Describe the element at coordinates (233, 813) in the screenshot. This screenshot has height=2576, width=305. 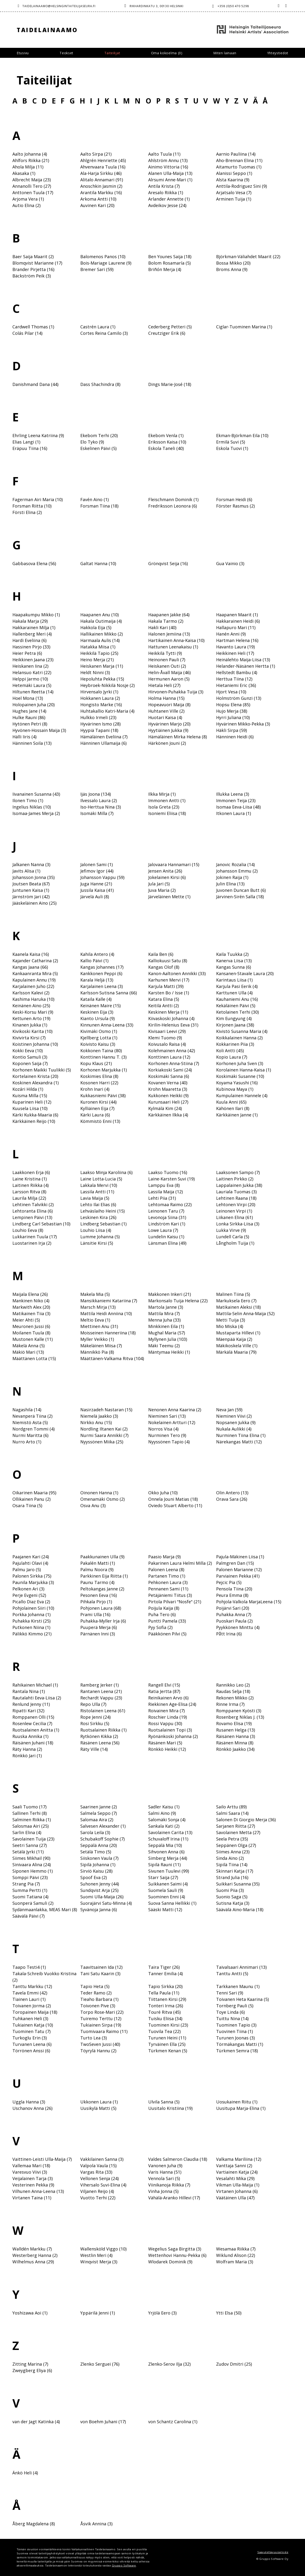
I see `Itkonen Laura (1)` at that location.